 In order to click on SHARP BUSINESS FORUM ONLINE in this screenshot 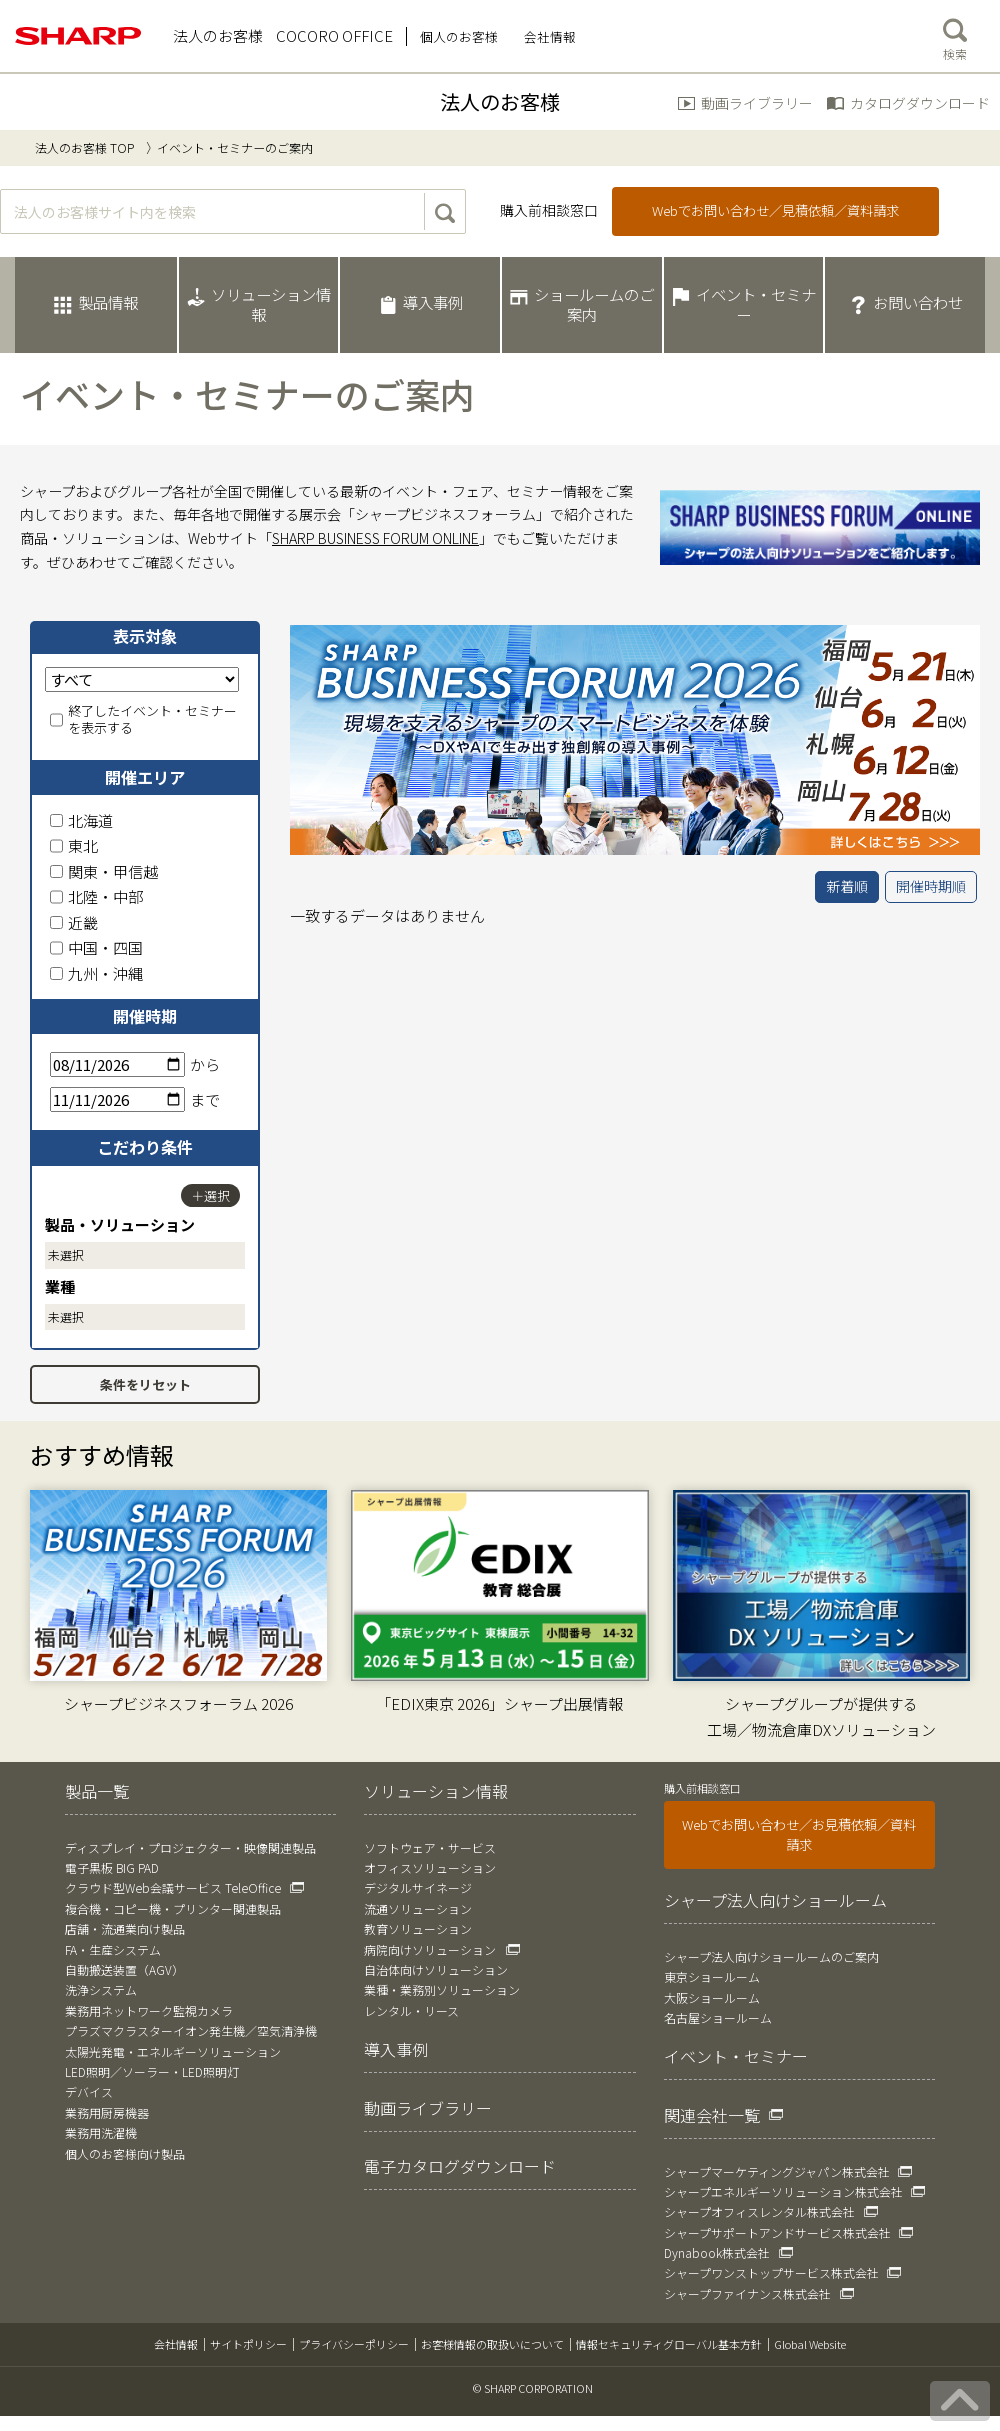, I will do `click(375, 538)`.